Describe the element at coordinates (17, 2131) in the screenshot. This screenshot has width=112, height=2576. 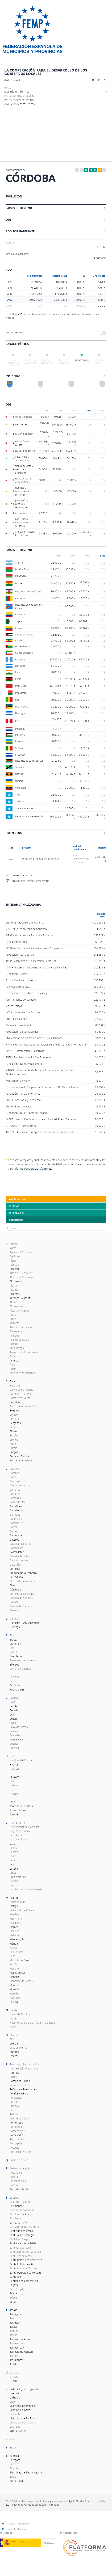
I see `Pontedeume` at that location.